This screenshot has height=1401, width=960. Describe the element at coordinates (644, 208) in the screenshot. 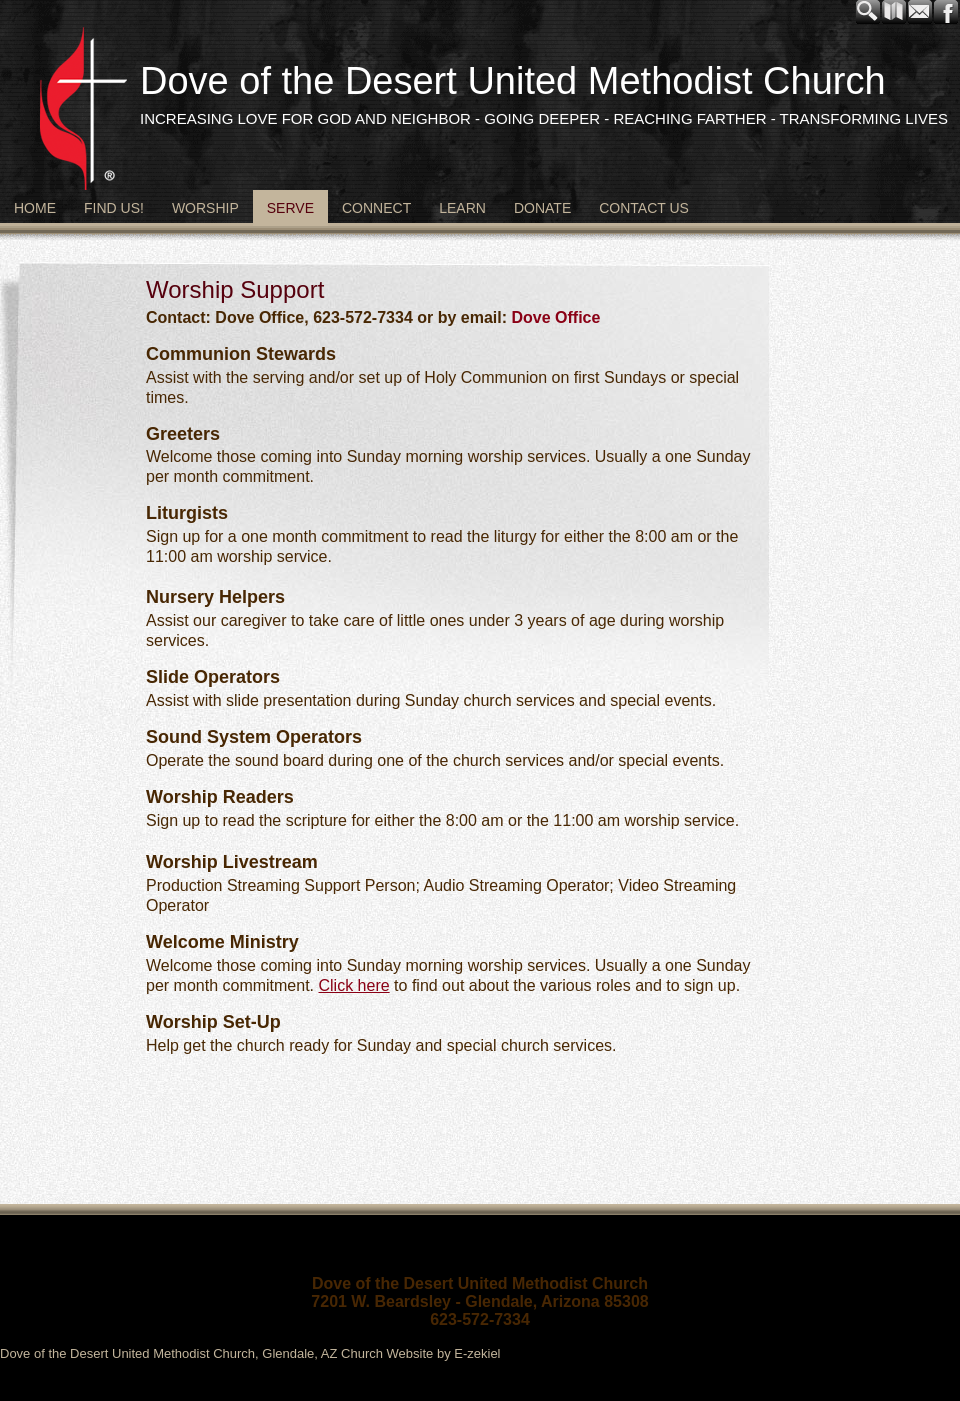

I see `Contact Us` at that location.